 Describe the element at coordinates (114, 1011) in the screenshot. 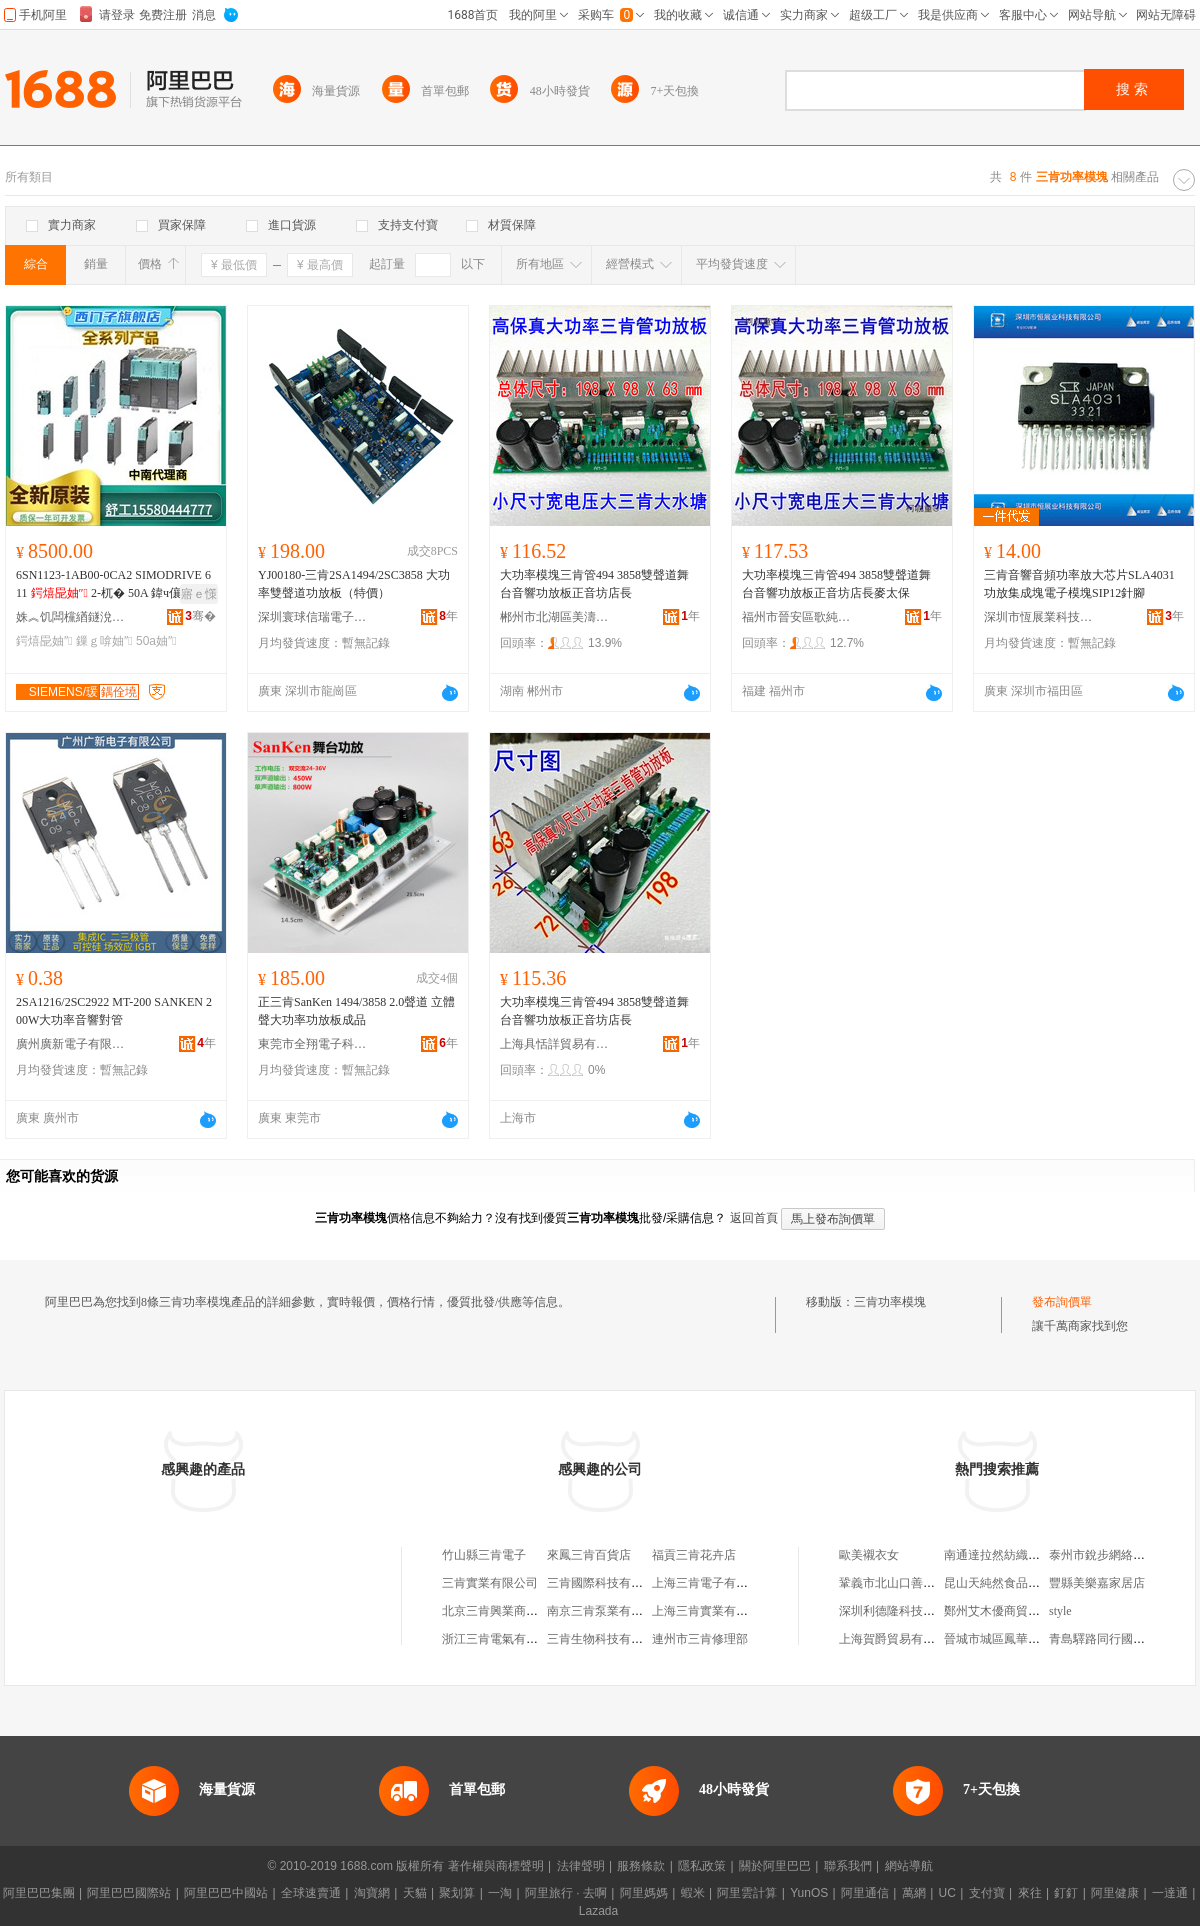

I see `2SA1216/2SC2922 MT-200 SANKEN 200W大功率音響對管` at that location.